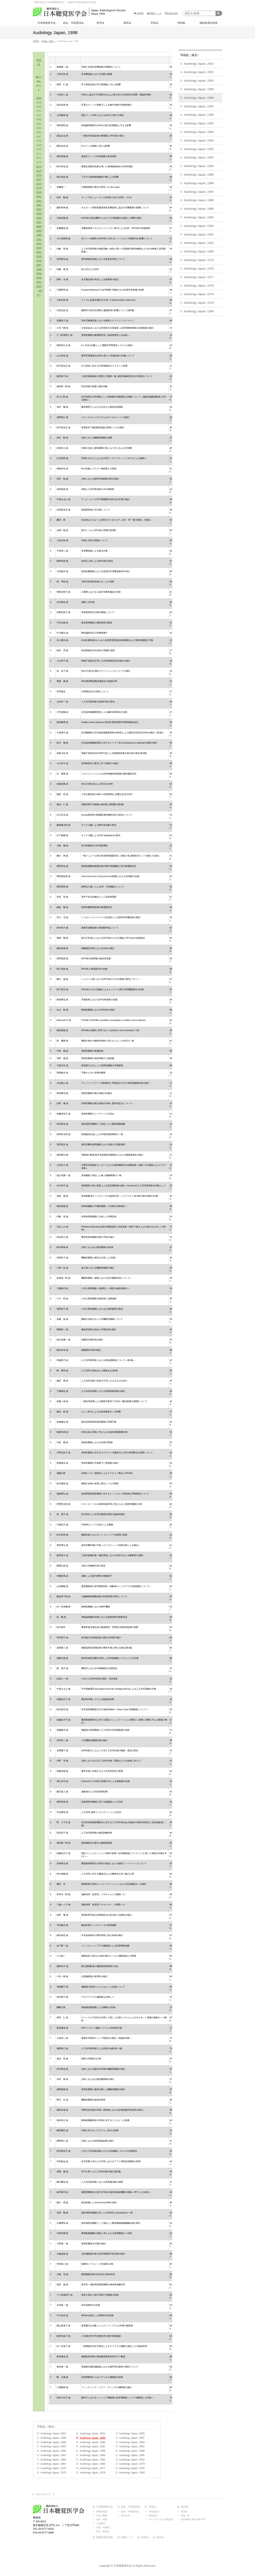 Image resolution: width=255 pixels, height=2576 pixels. What do you see at coordinates (53, 2455) in the screenshot?
I see `Audiology Japan, 1987` at bounding box center [53, 2455].